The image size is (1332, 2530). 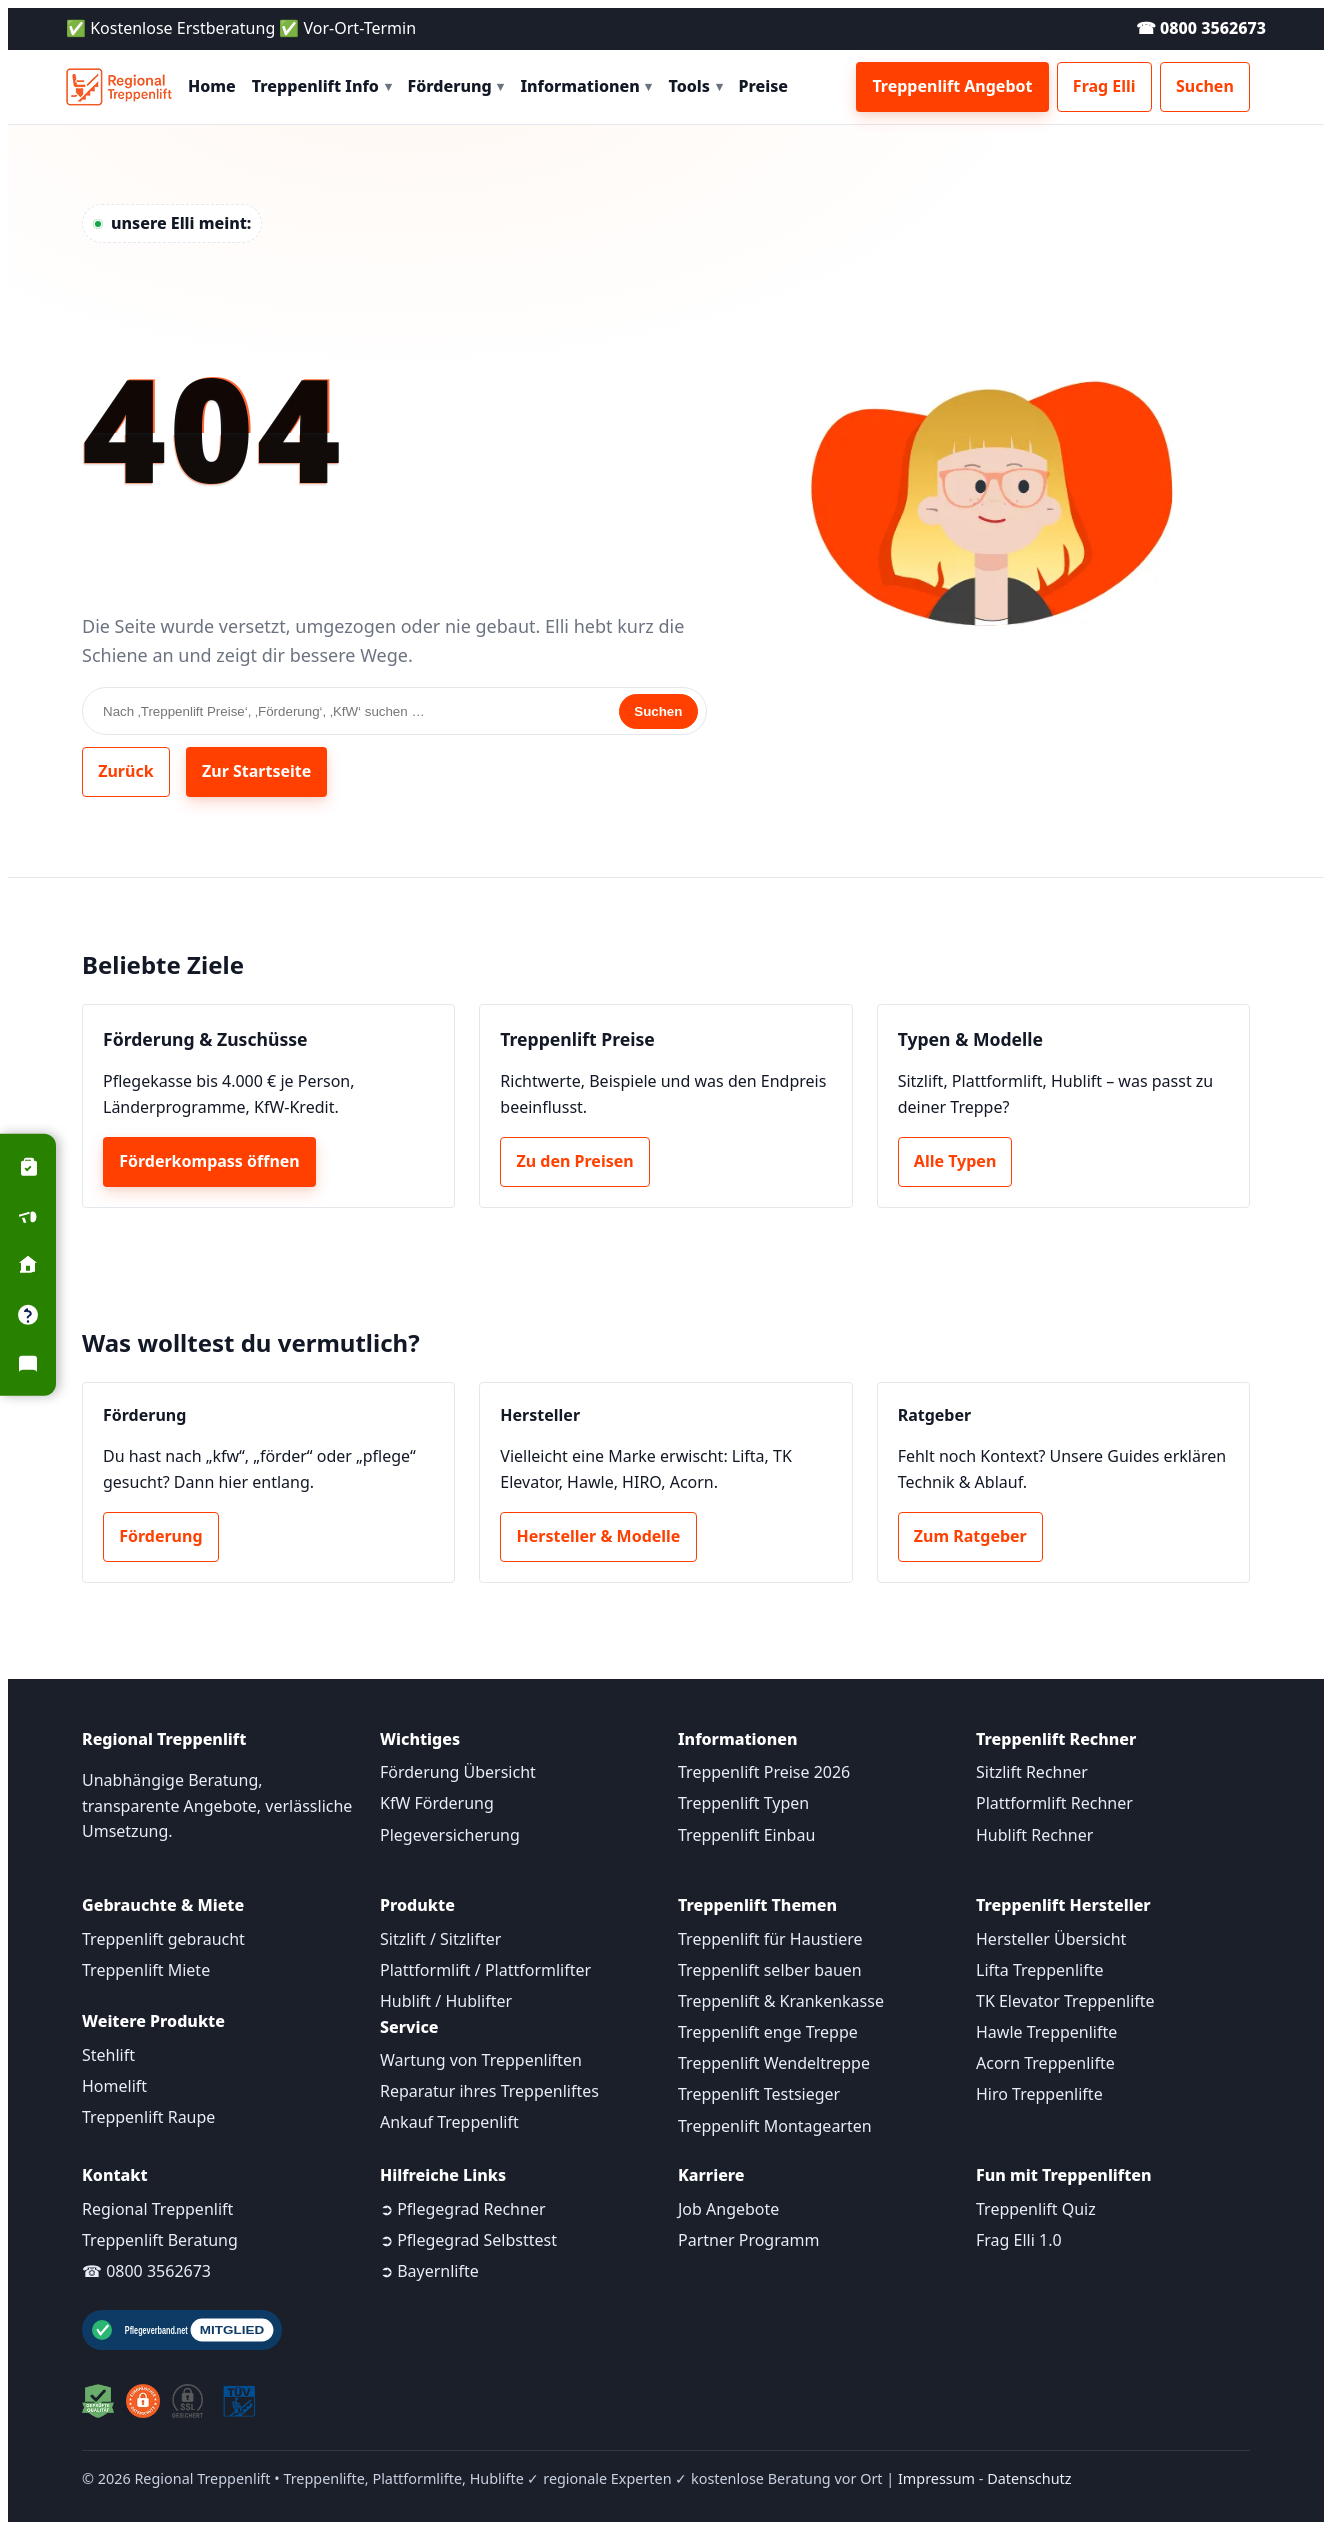 What do you see at coordinates (146, 1970) in the screenshot?
I see `Treppenlift Miete` at bounding box center [146, 1970].